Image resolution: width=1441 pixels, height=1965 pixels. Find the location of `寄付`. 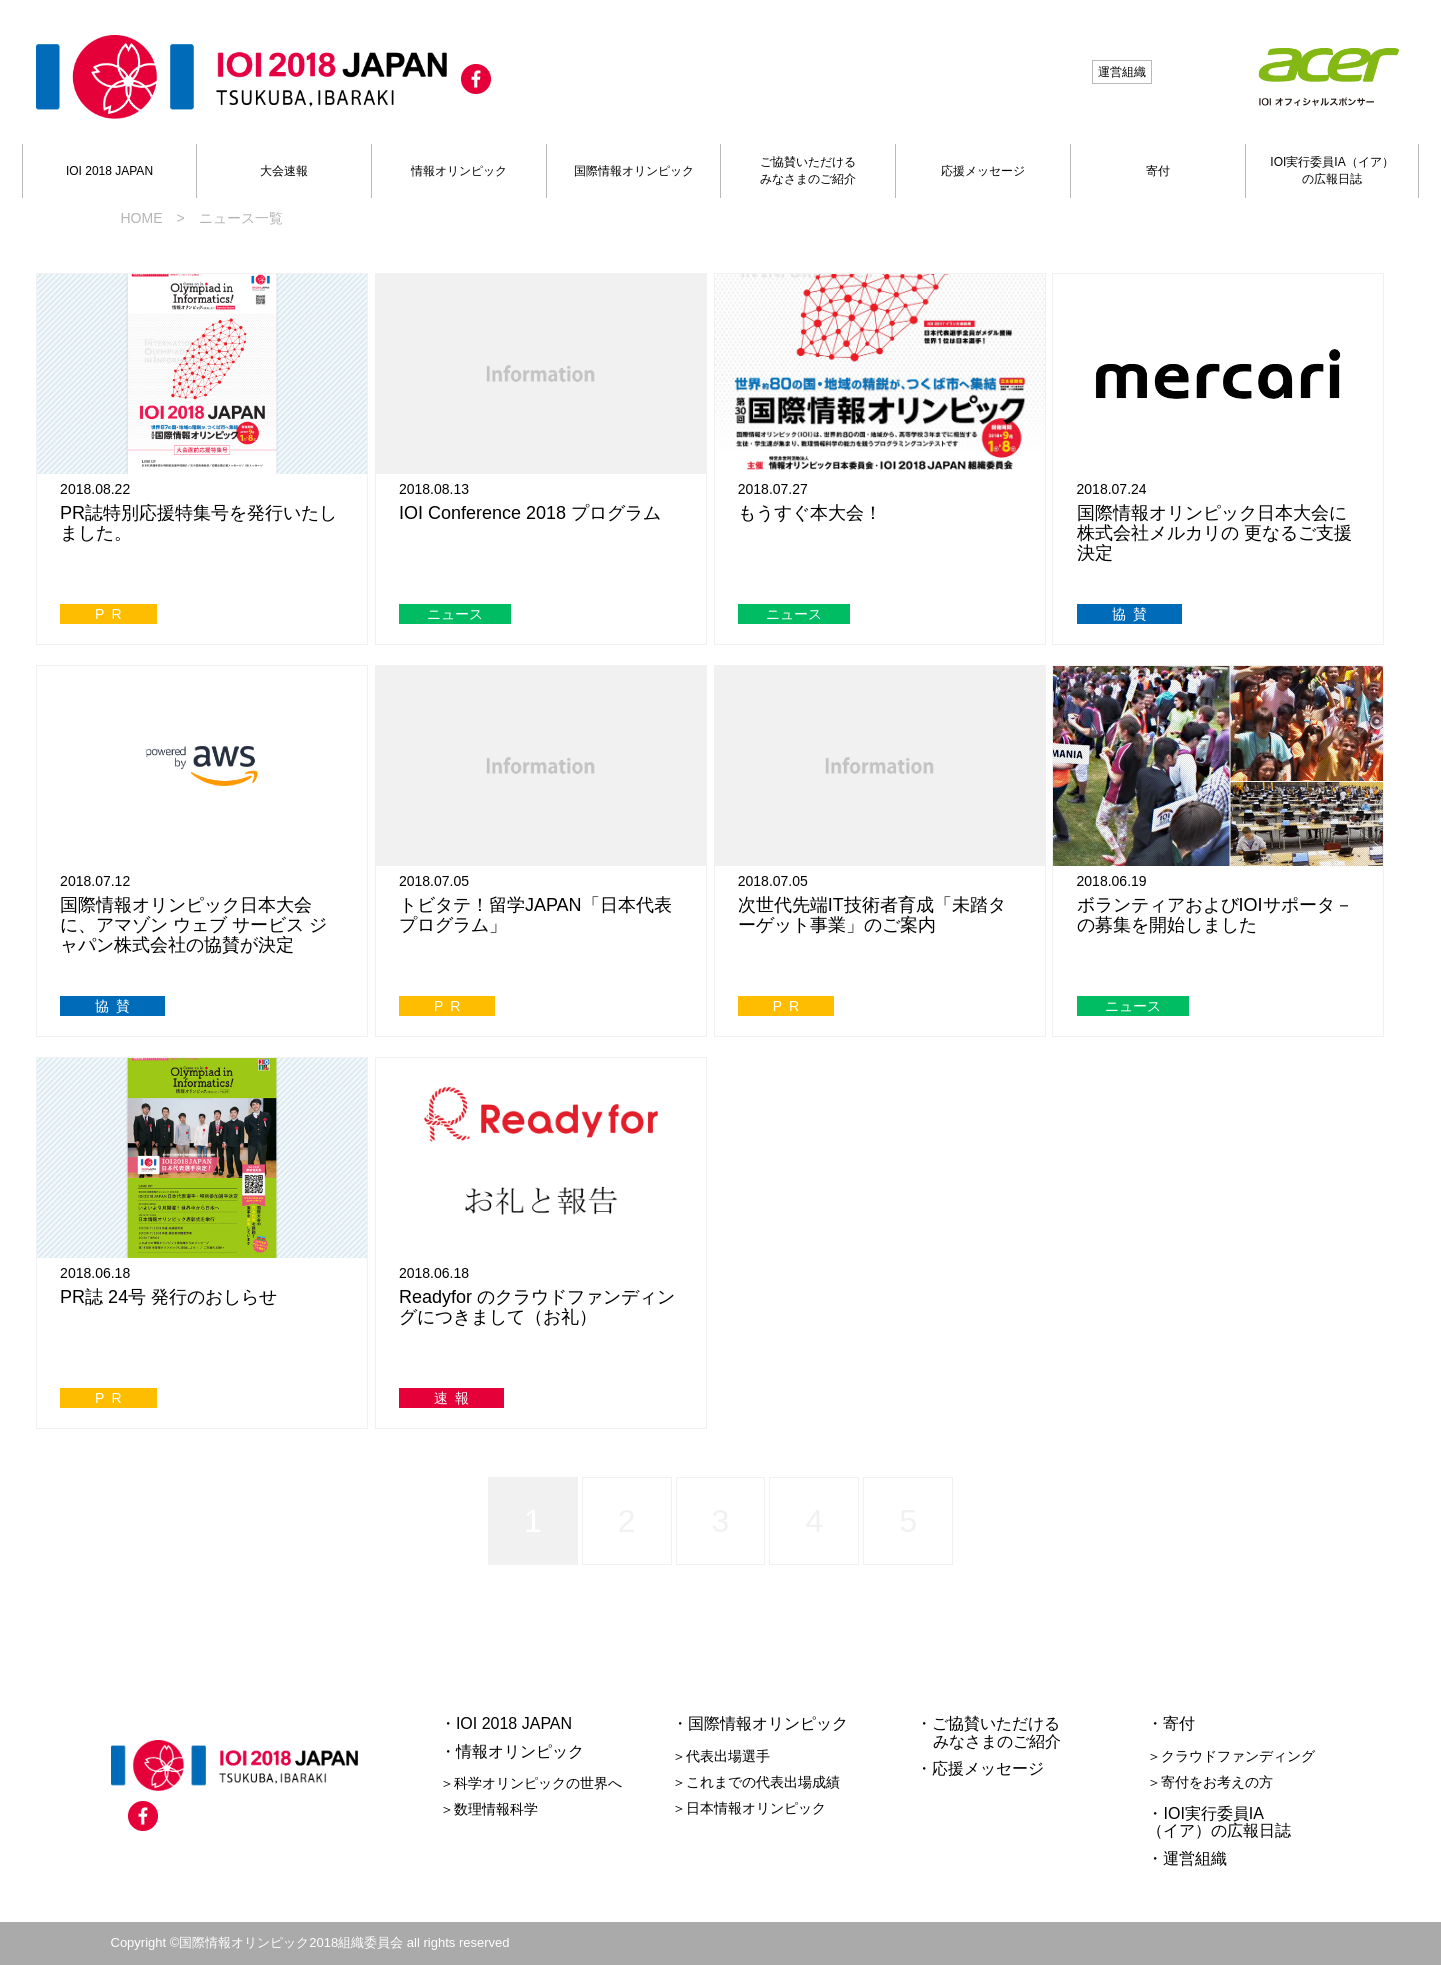

寄付 is located at coordinates (1158, 171).